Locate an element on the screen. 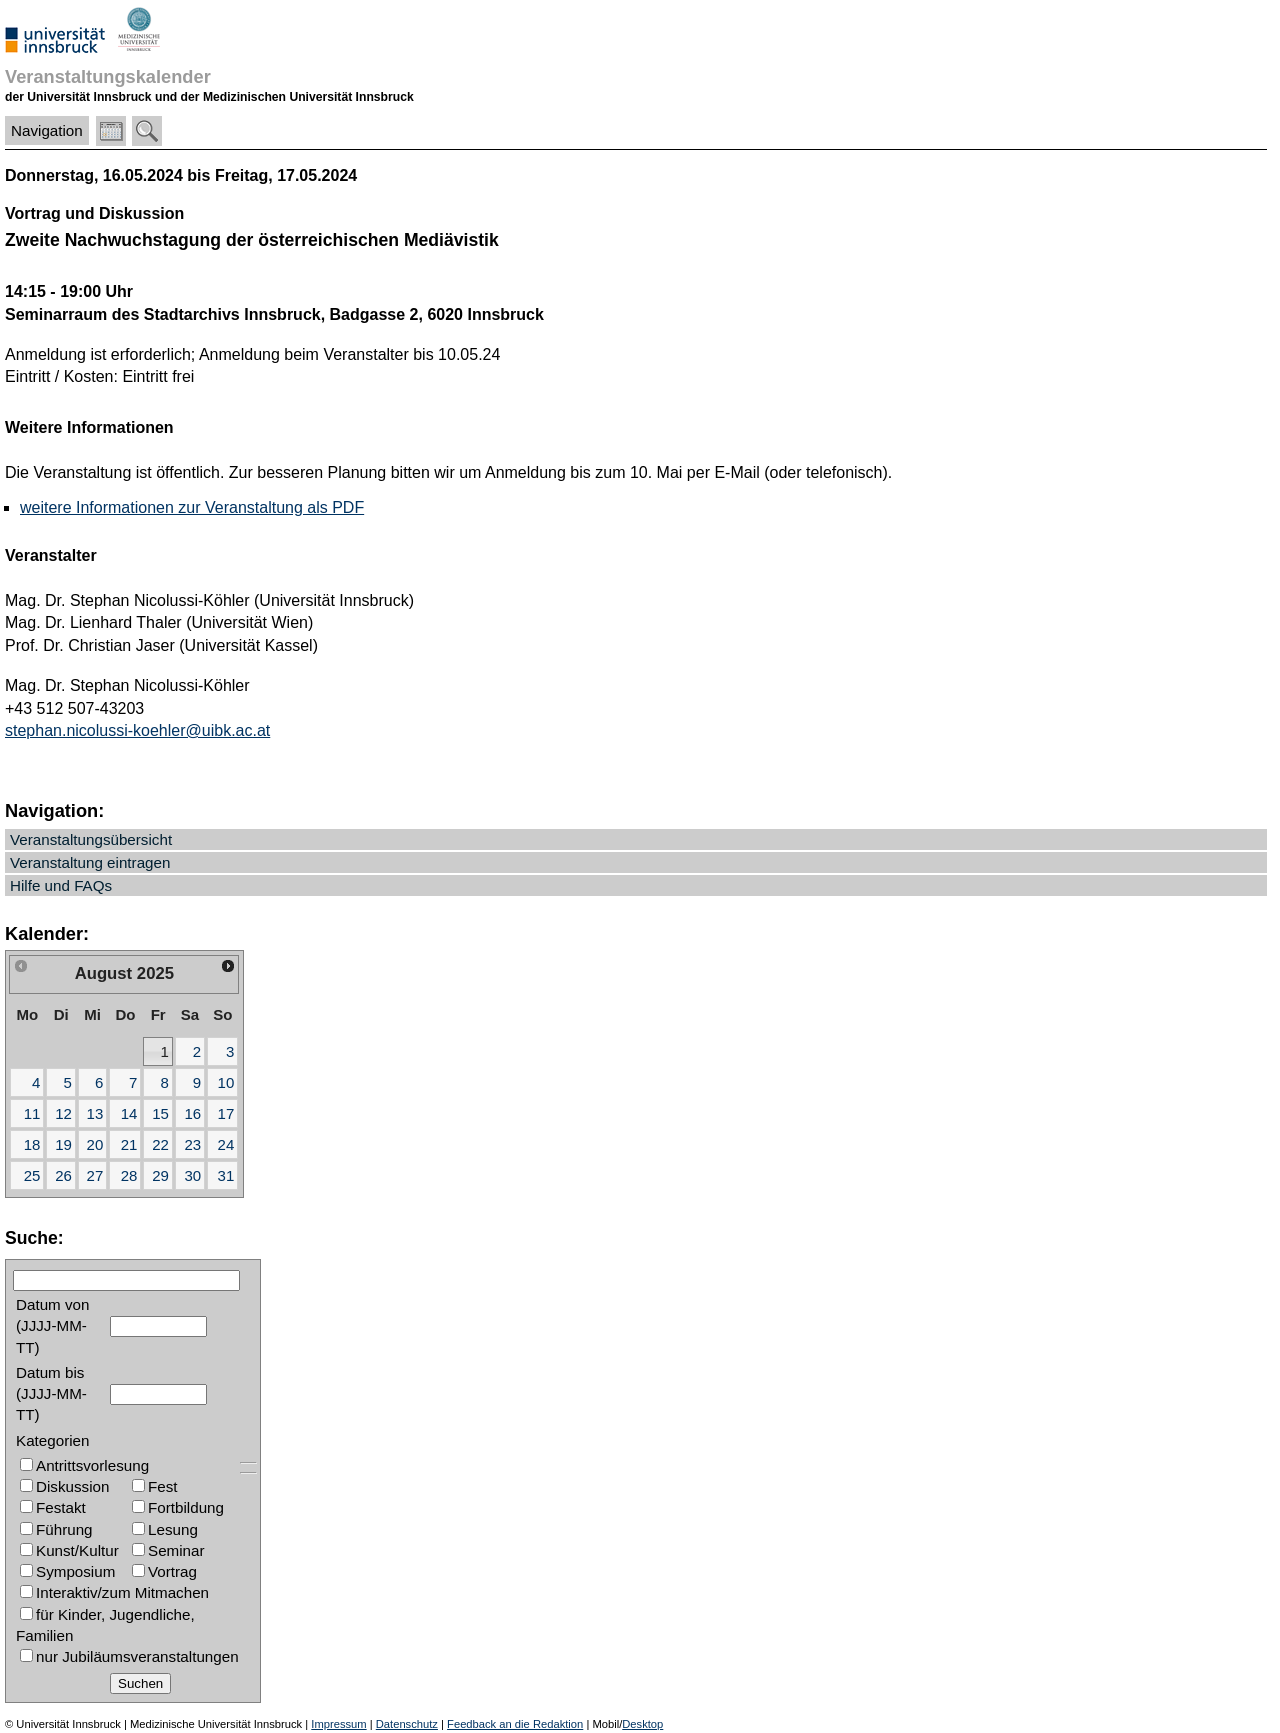  29 is located at coordinates (160, 1175).